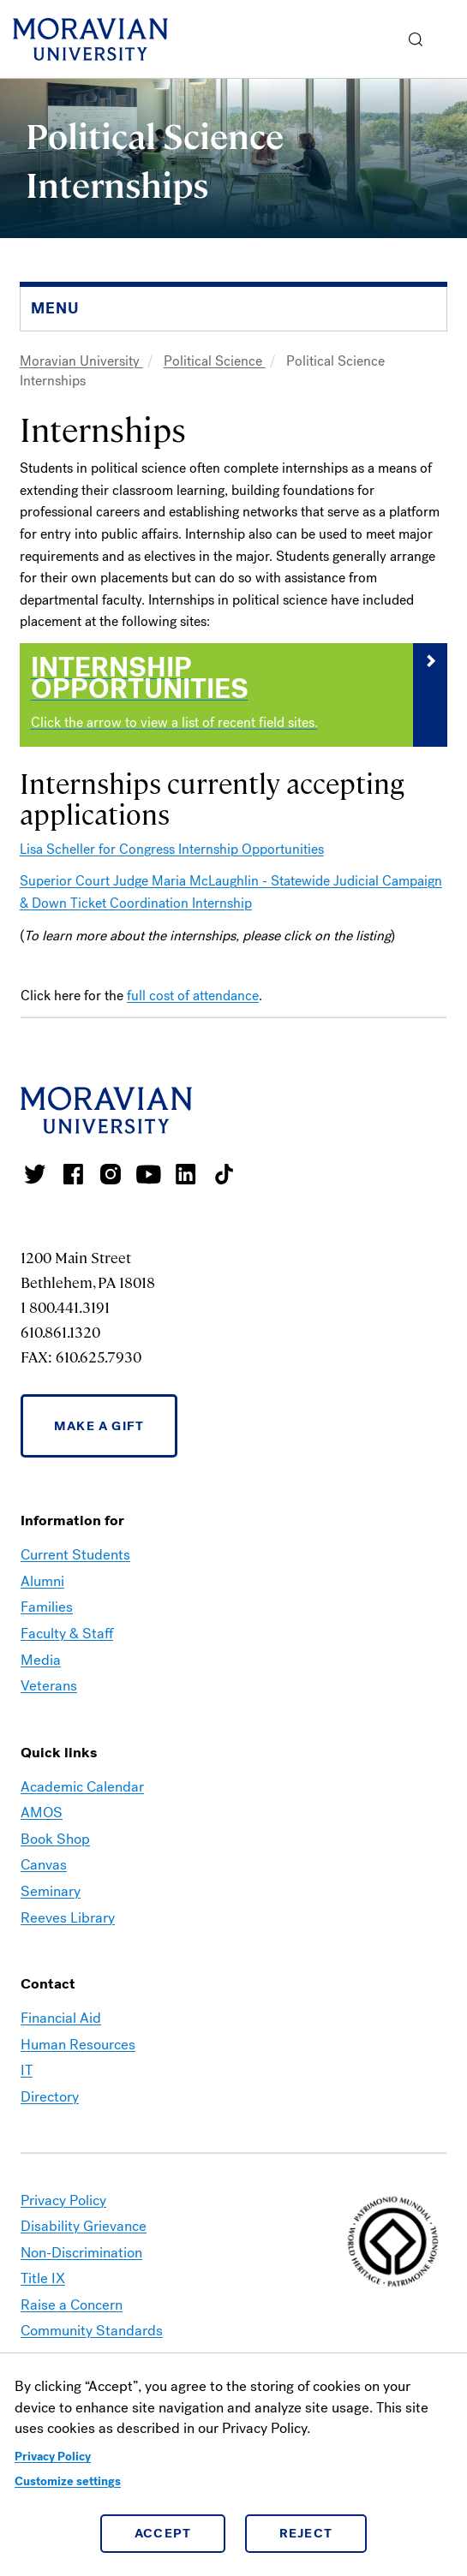 This screenshot has height=2576, width=467. Describe the element at coordinates (110, 1174) in the screenshot. I see `Moravian College Instagram` at that location.